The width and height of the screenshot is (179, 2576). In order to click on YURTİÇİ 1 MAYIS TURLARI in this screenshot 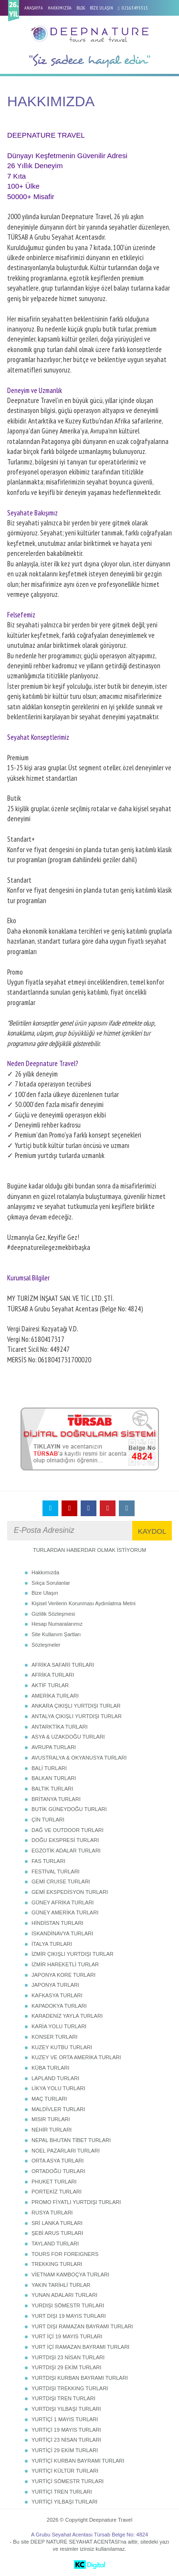, I will do `click(65, 2419)`.